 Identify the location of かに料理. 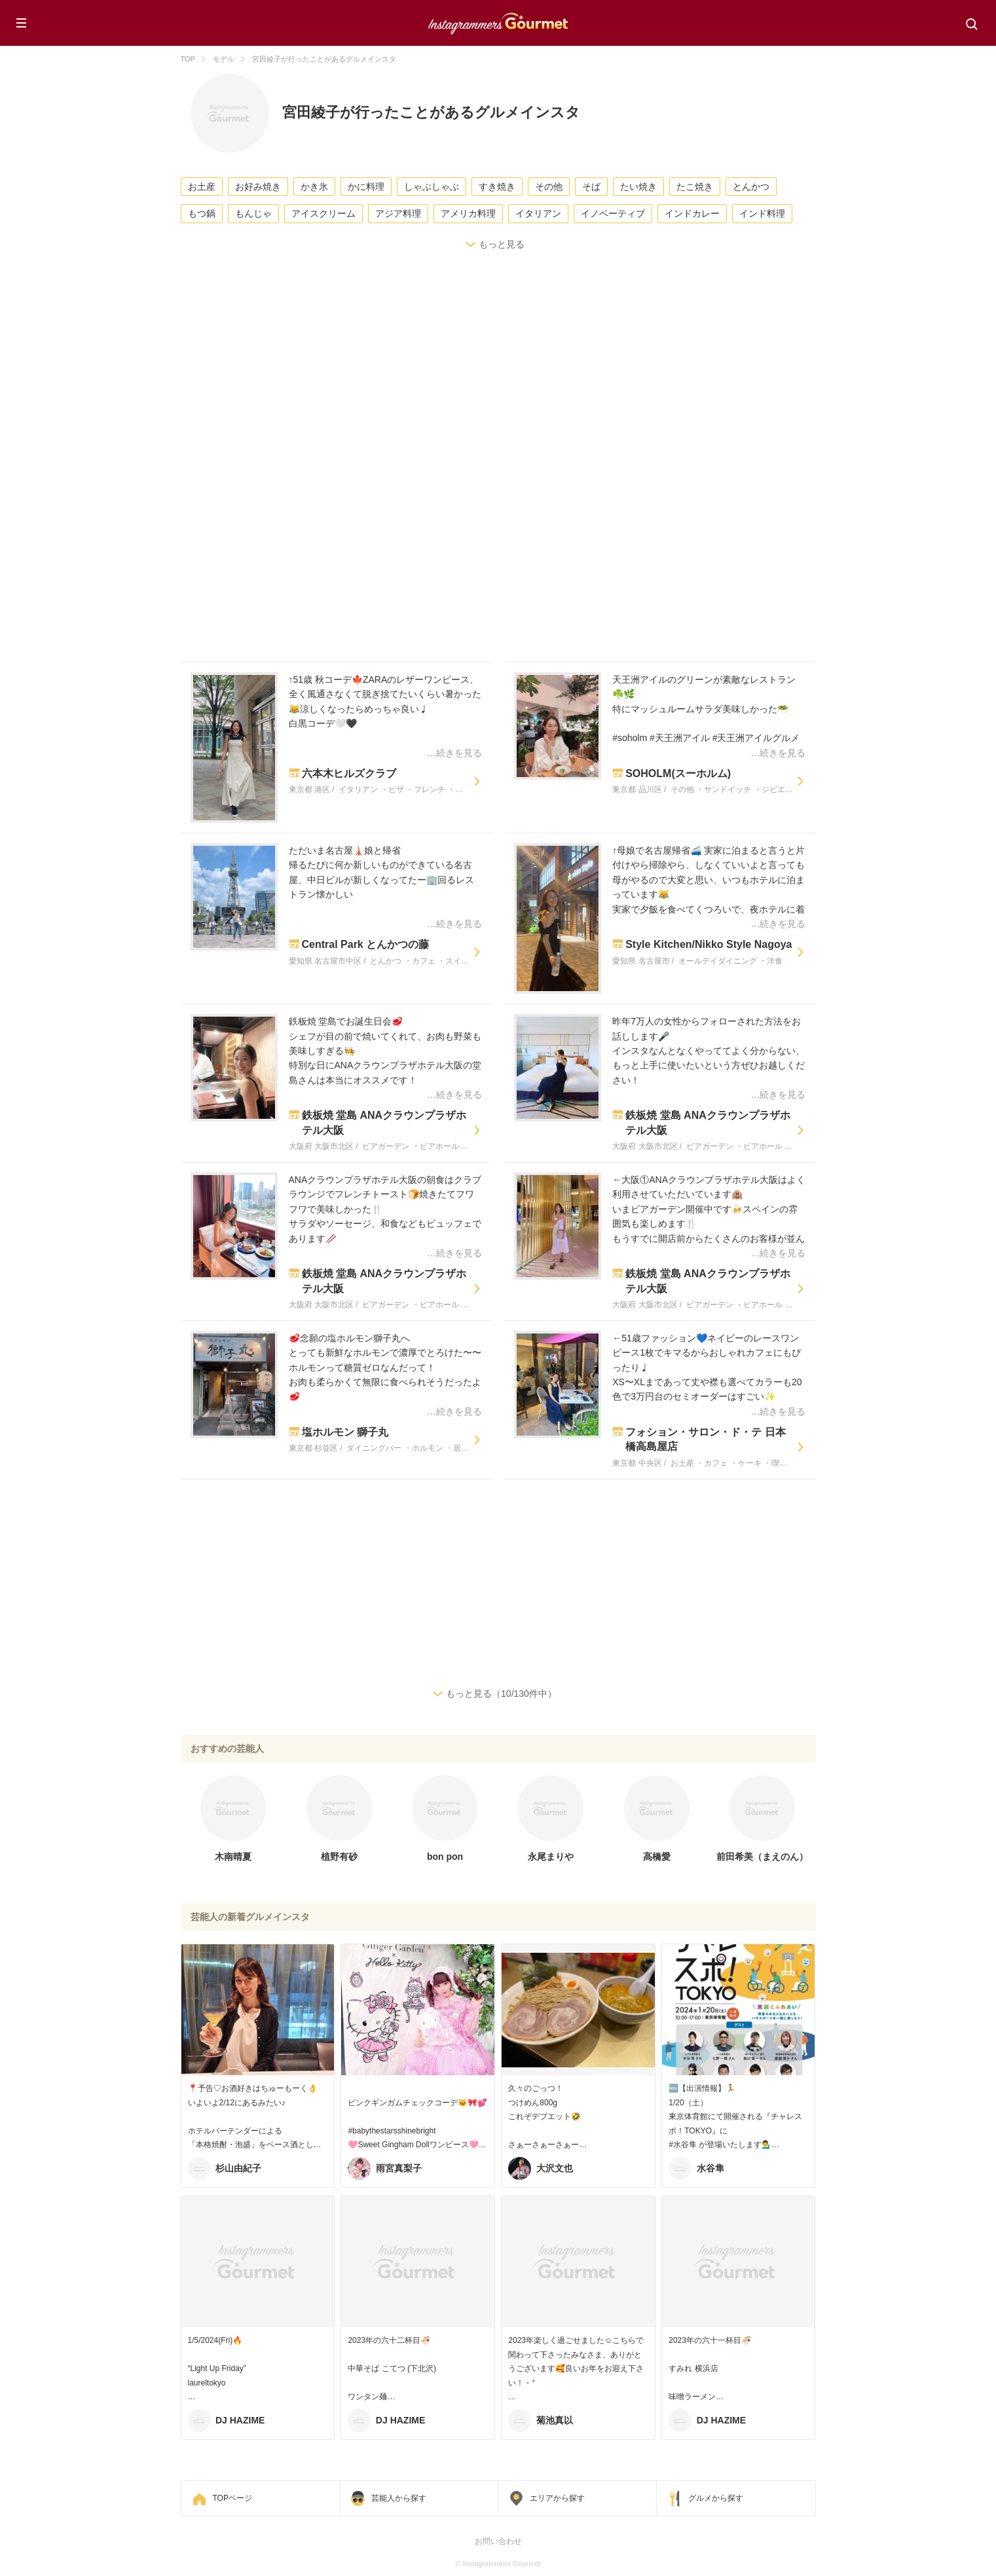
(366, 186).